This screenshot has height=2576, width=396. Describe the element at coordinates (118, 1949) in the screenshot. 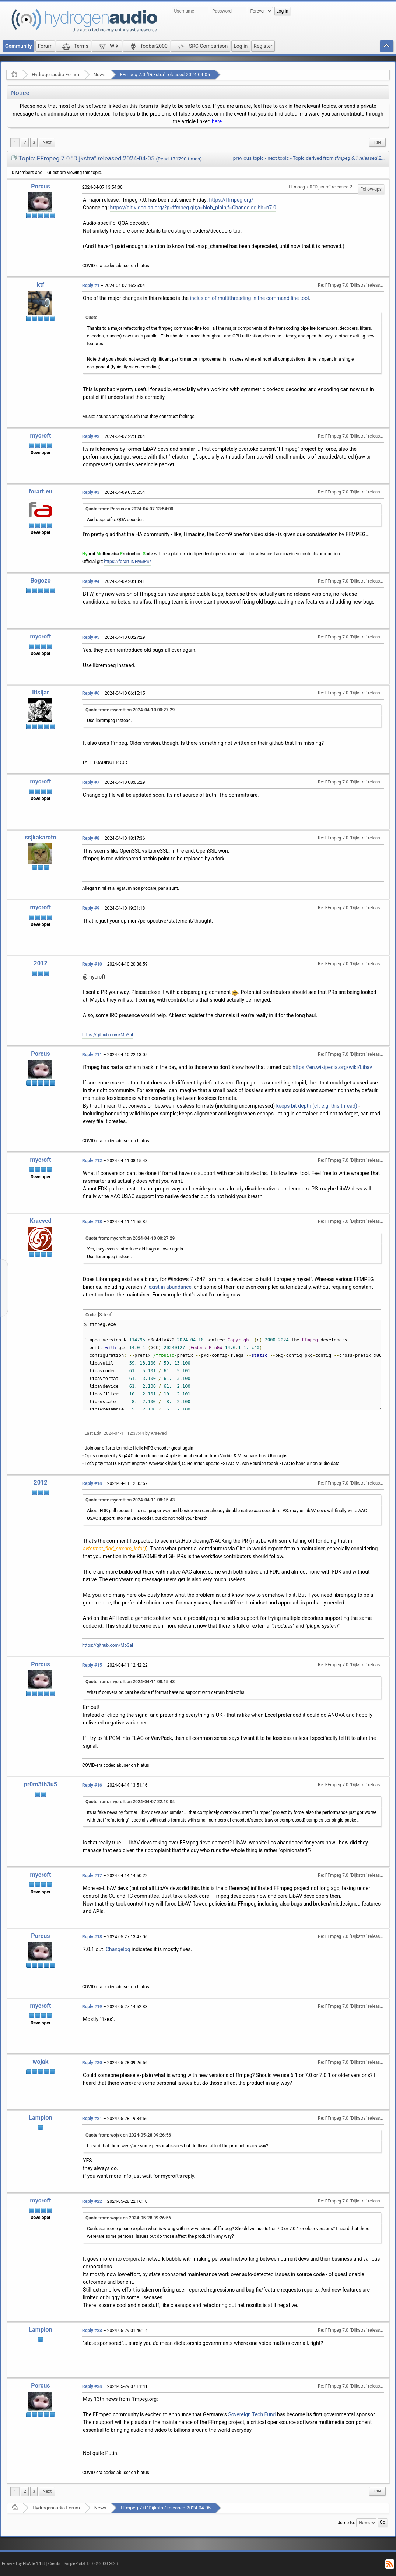

I see `Changelog` at that location.